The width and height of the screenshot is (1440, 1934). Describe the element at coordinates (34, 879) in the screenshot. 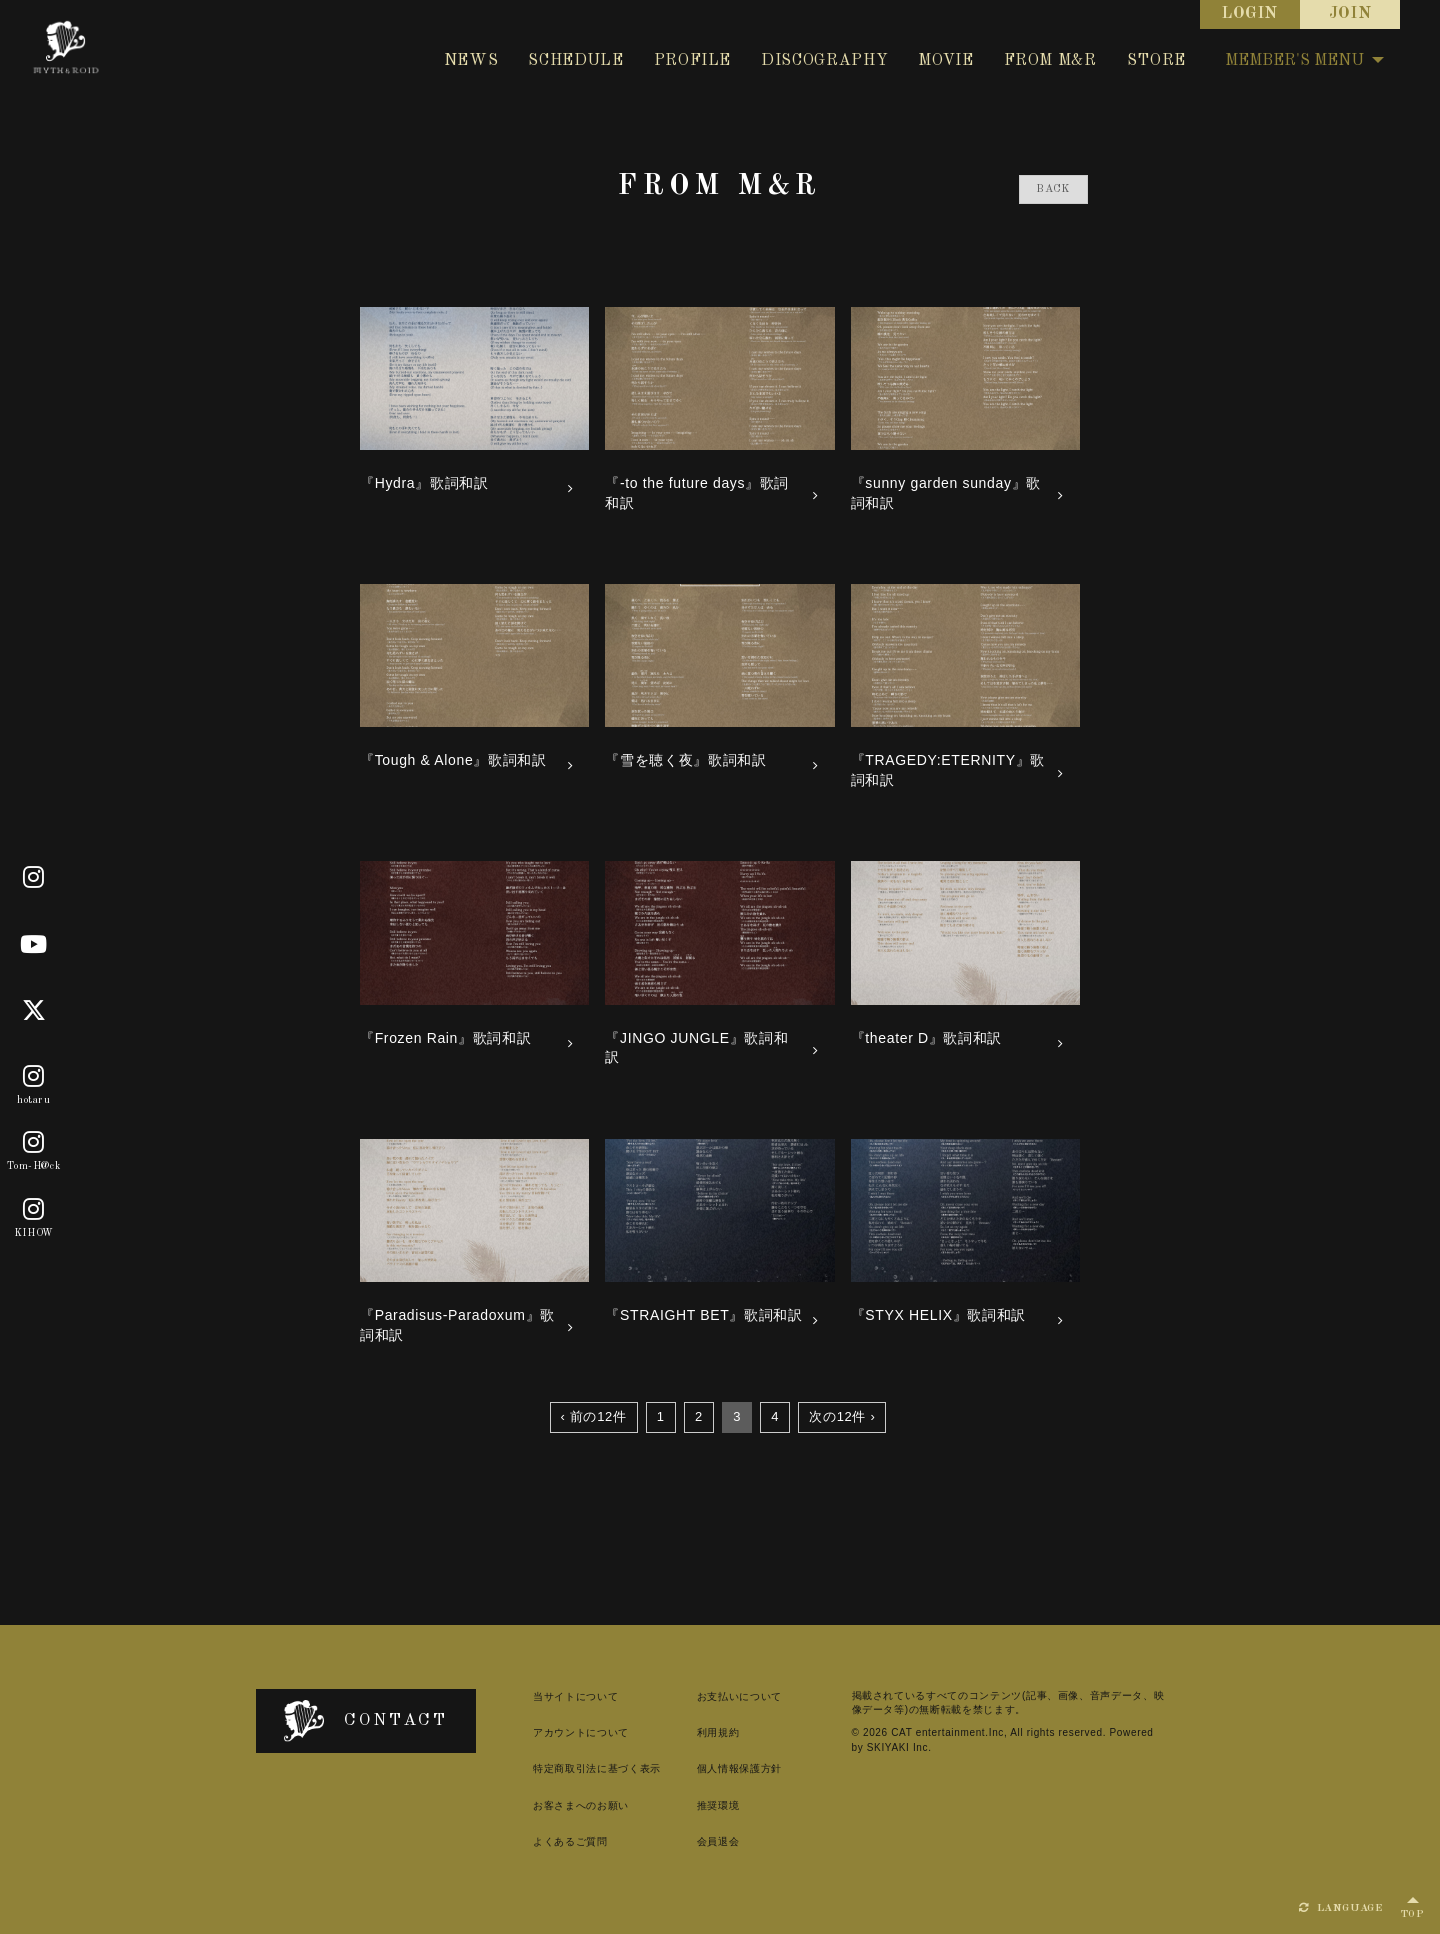

I see `[Official]` at that location.